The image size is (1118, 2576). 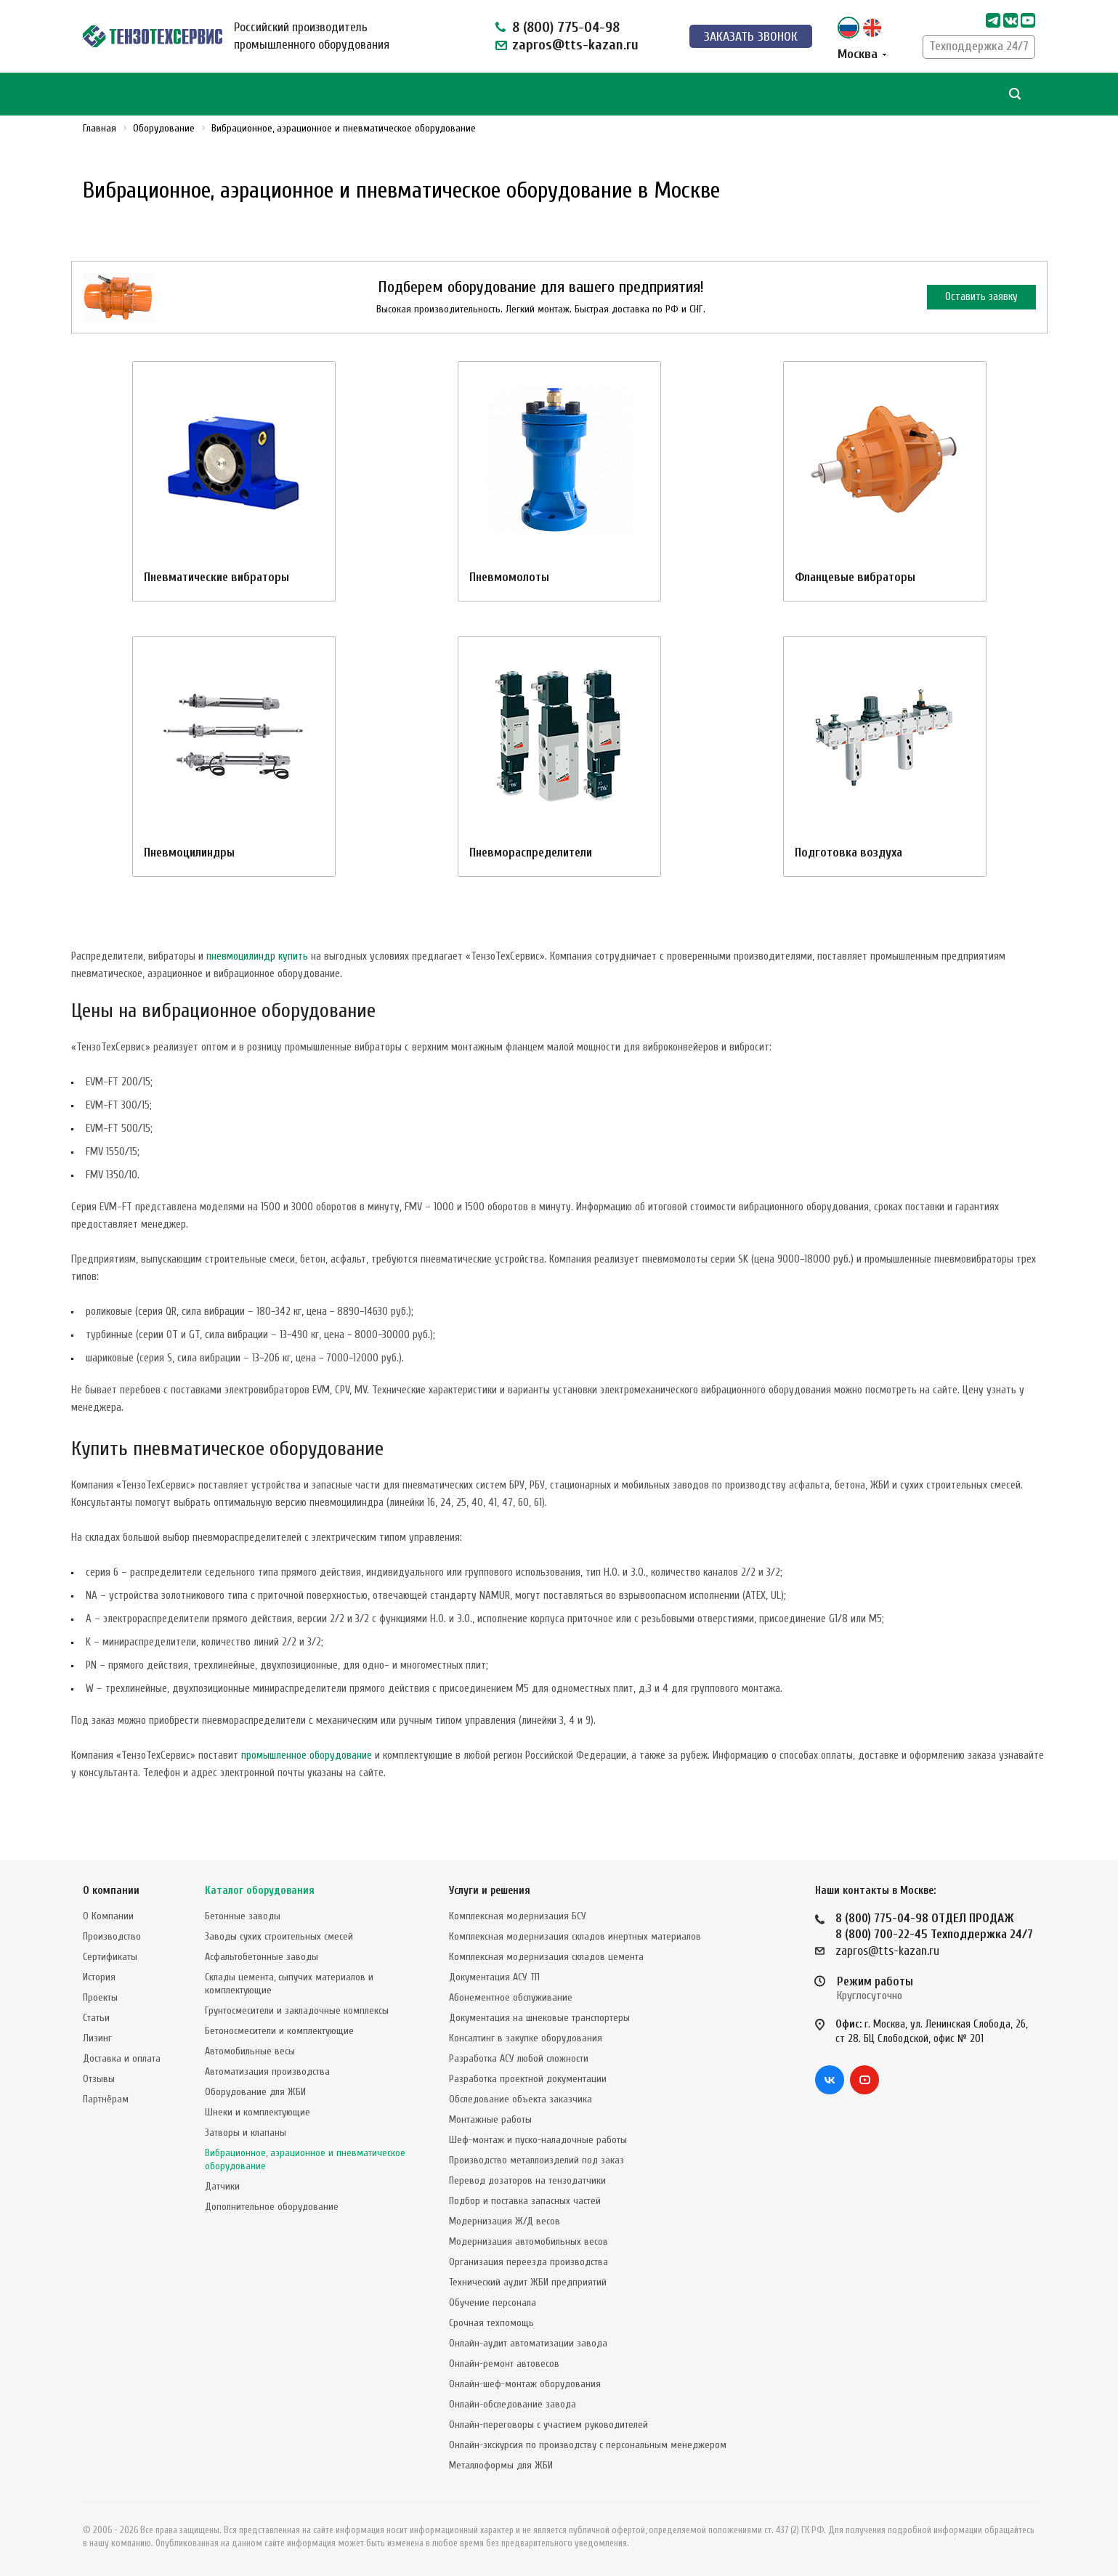 I want to click on Документация на шнековые транспортеры, so click(x=539, y=2018).